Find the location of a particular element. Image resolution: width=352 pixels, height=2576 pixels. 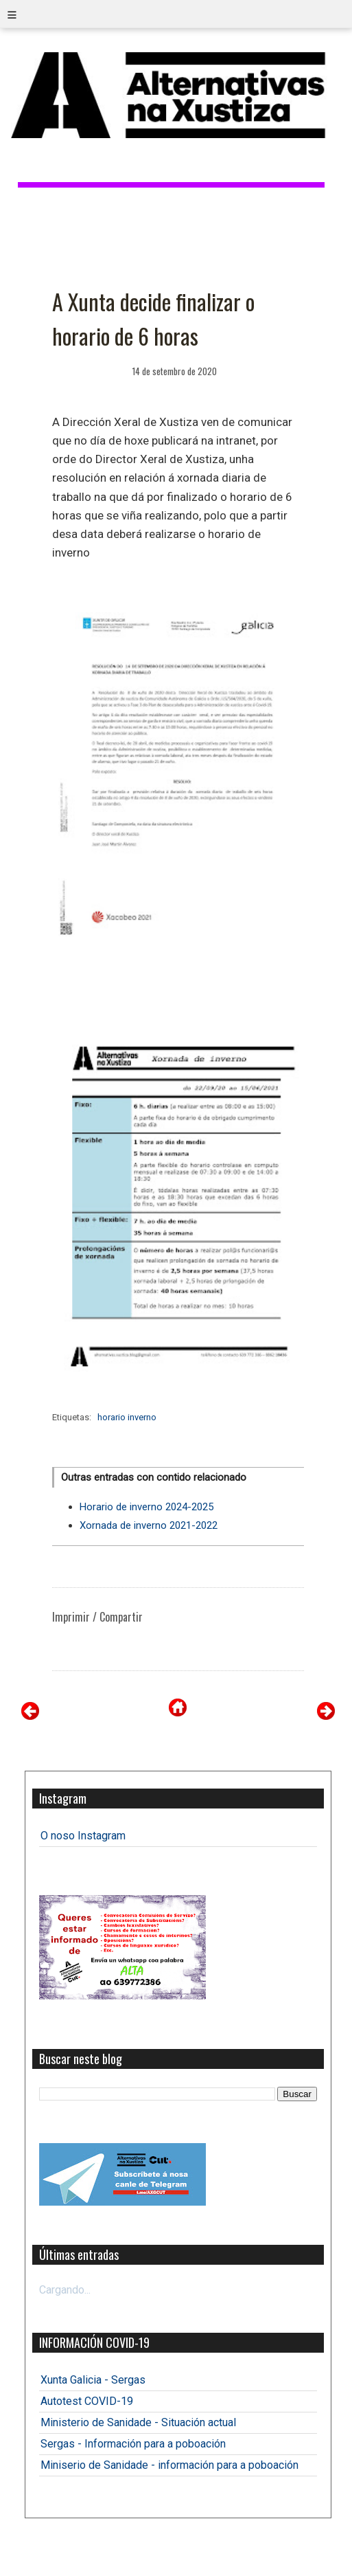

Ministerio de Sanidade - Situación actual is located at coordinates (138, 2422).